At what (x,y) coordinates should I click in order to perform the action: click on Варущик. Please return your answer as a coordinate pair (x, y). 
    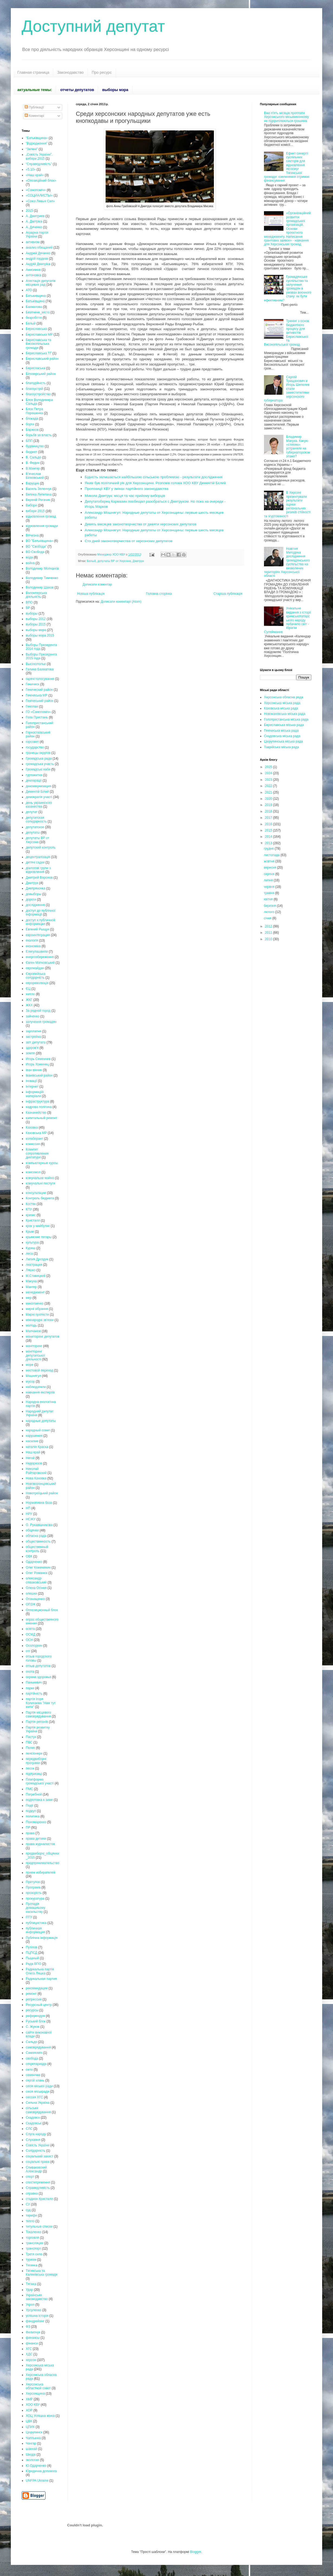
    Looking at the image, I should click on (32, 483).